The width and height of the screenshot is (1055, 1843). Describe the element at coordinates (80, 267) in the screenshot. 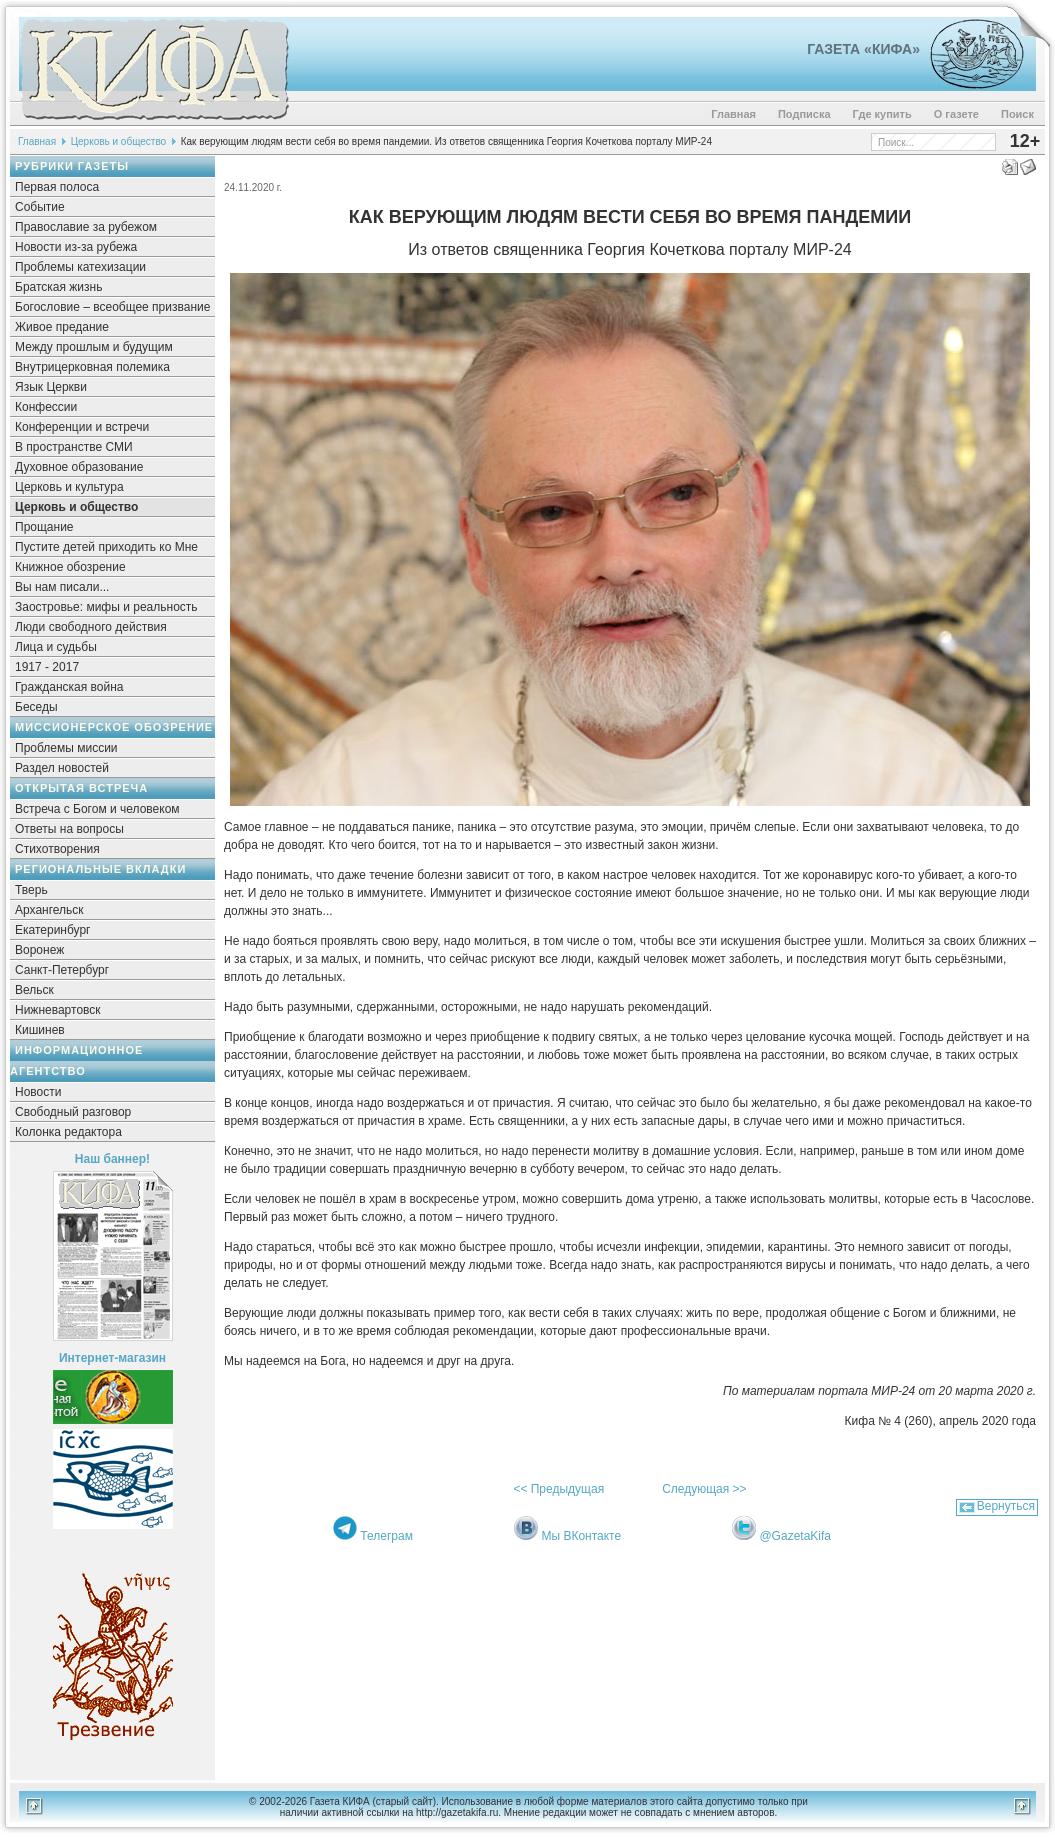

I see `Проблемы катехизации` at that location.